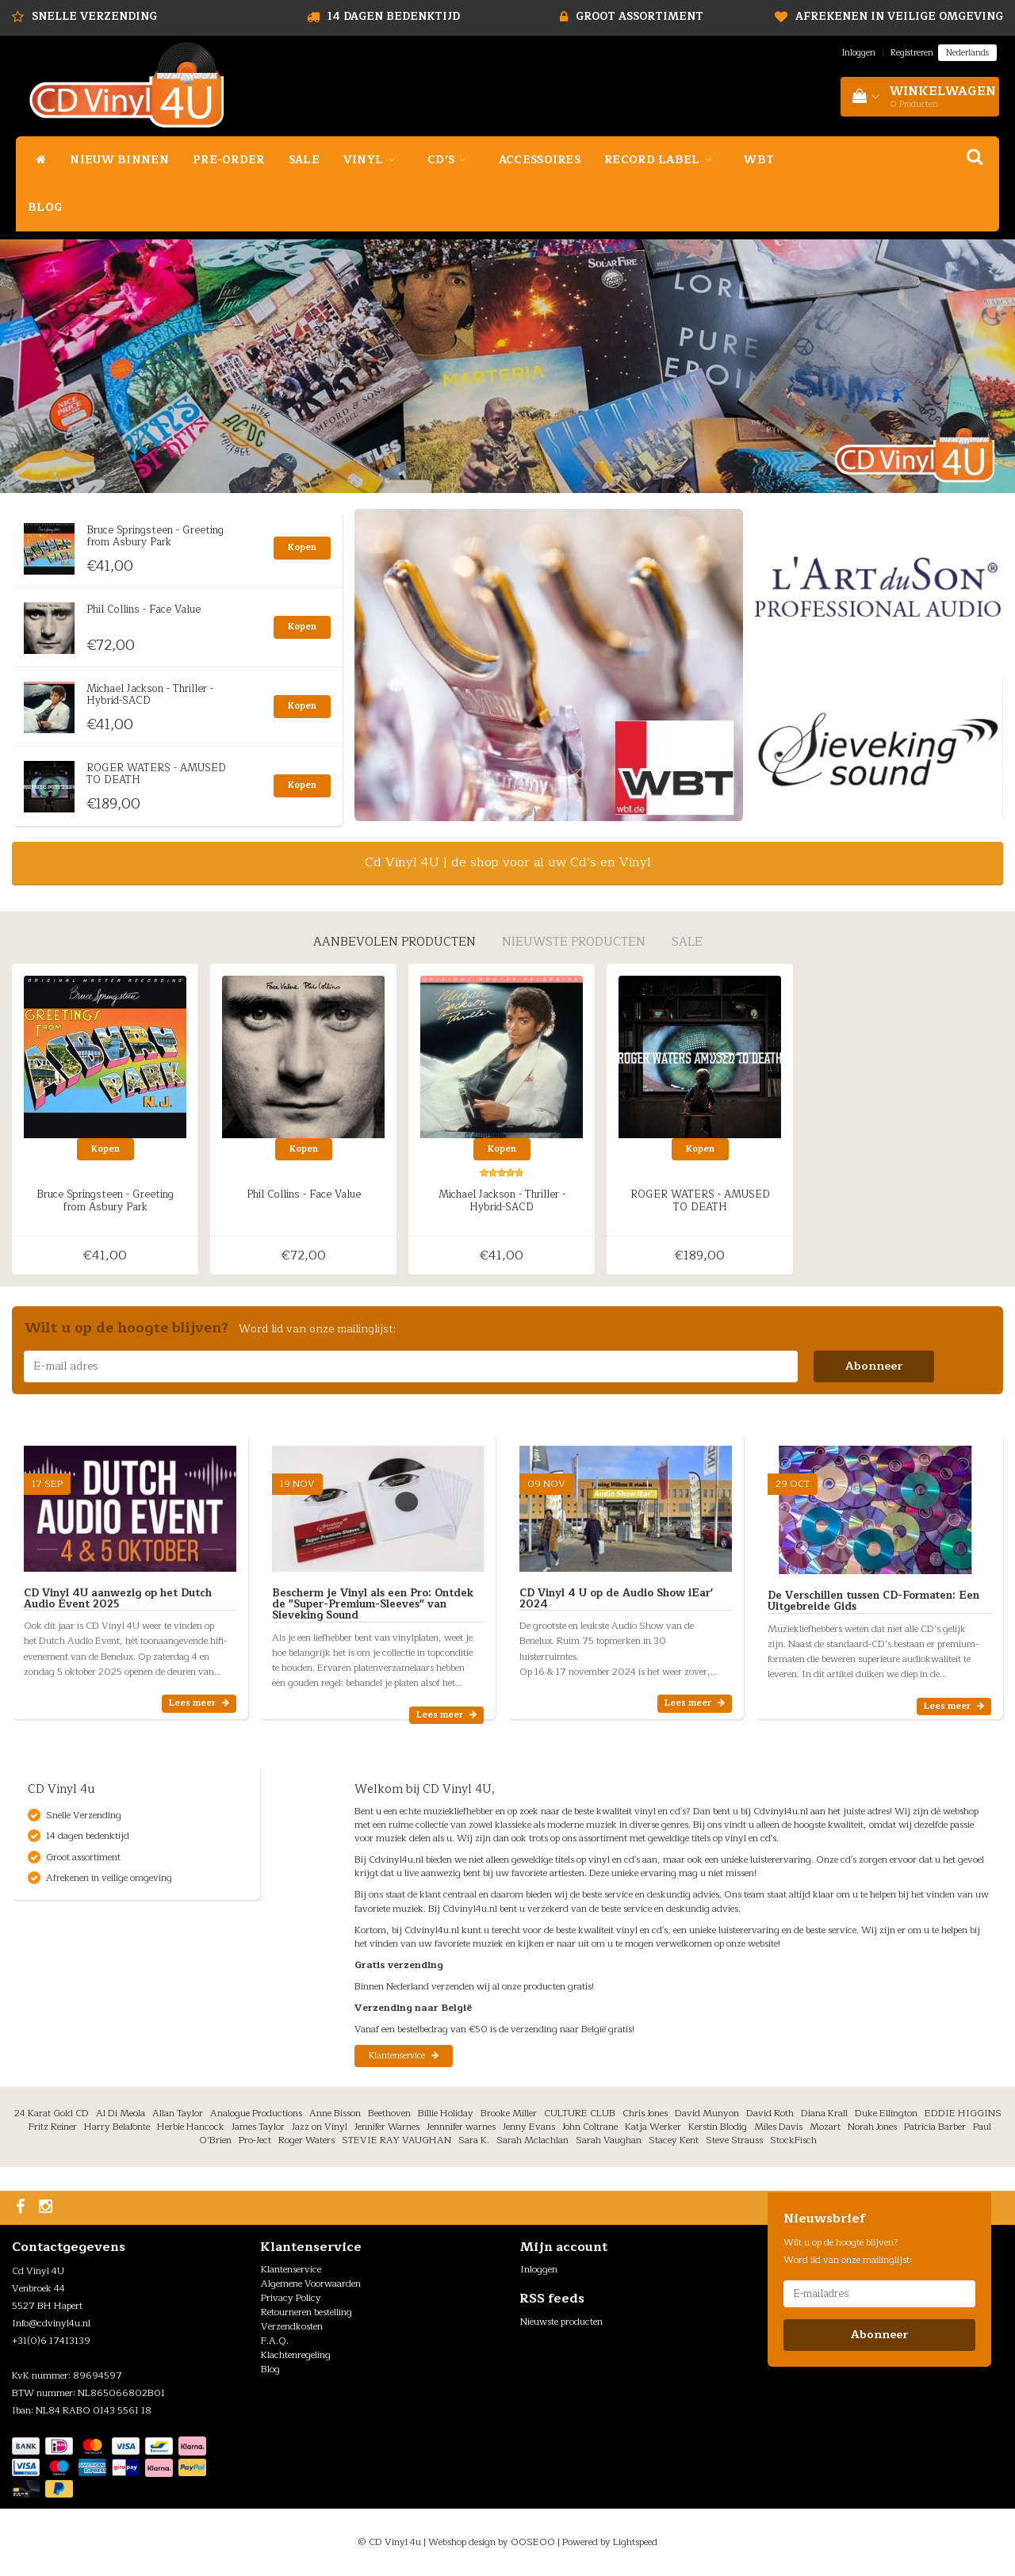 The image size is (1015, 2576). Describe the element at coordinates (304, 160) in the screenshot. I see `Sale` at that location.